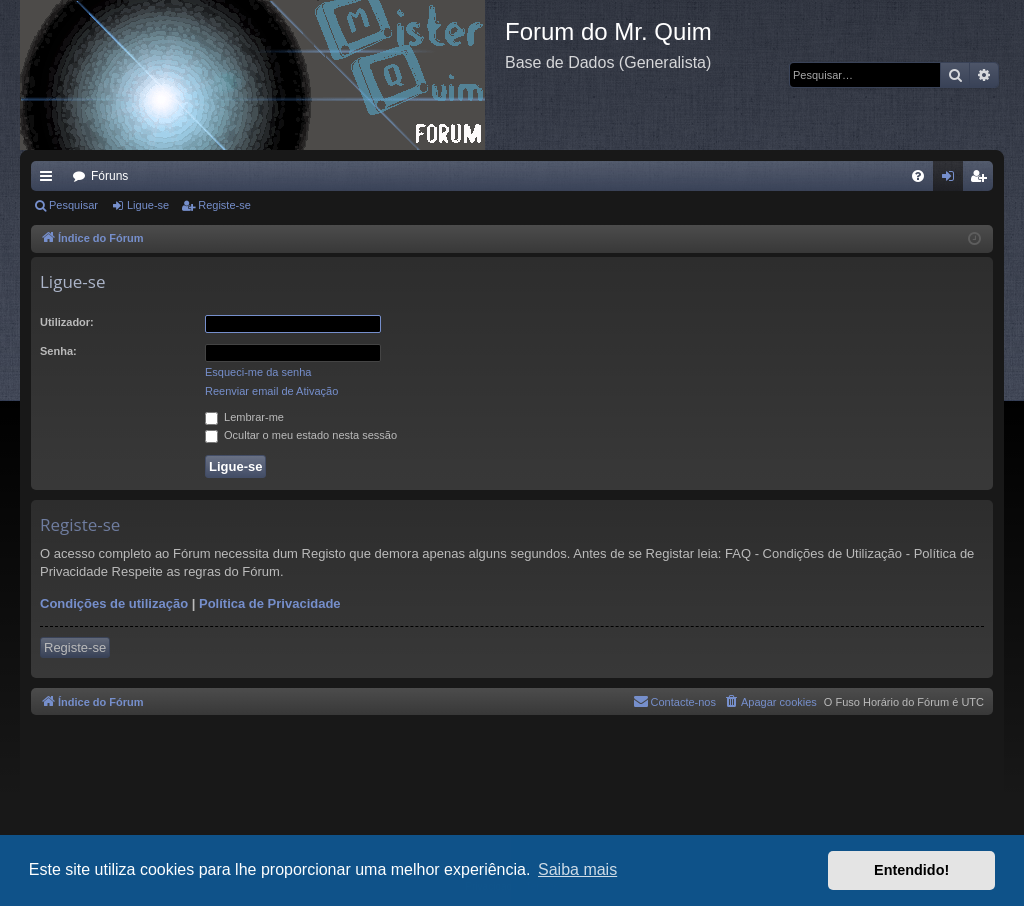 The height and width of the screenshot is (906, 1024). I want to click on Pesquisar, so click(73, 205).